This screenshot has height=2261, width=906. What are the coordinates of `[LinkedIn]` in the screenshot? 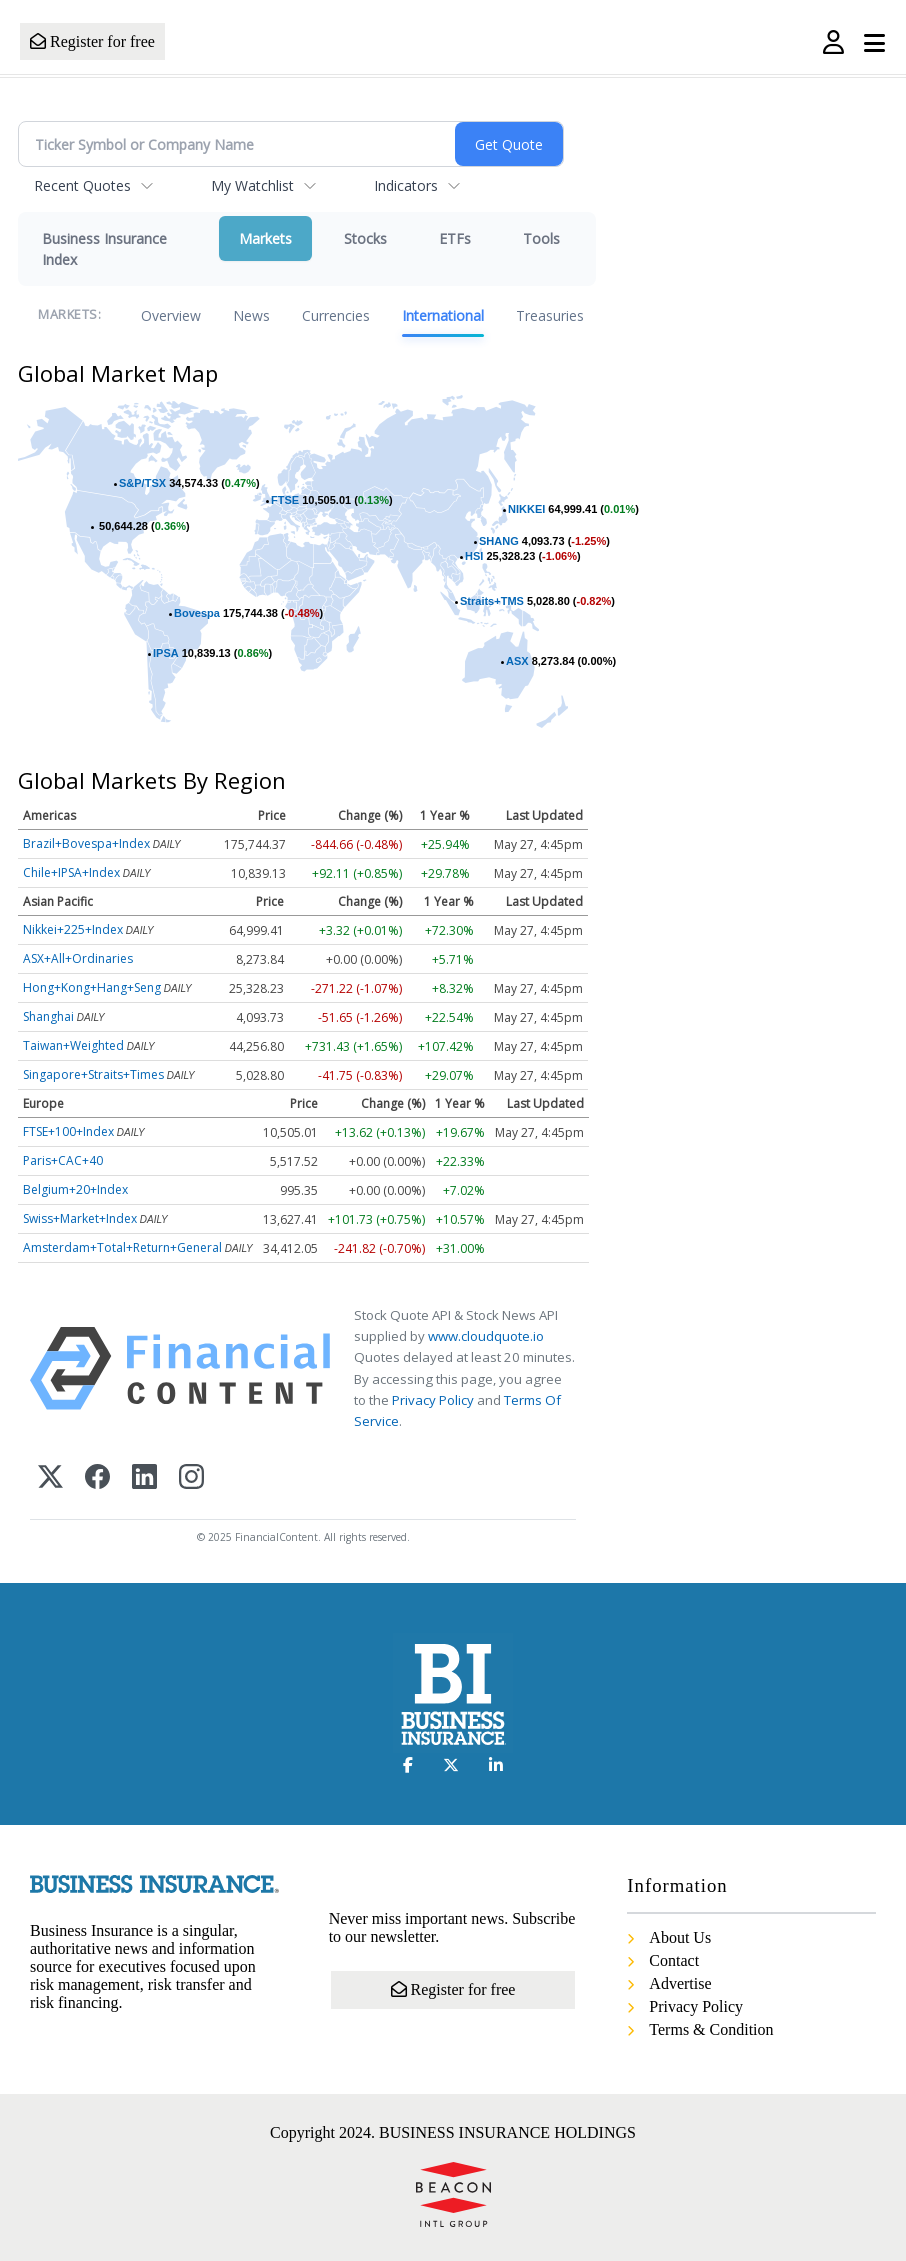 It's located at (144, 1478).